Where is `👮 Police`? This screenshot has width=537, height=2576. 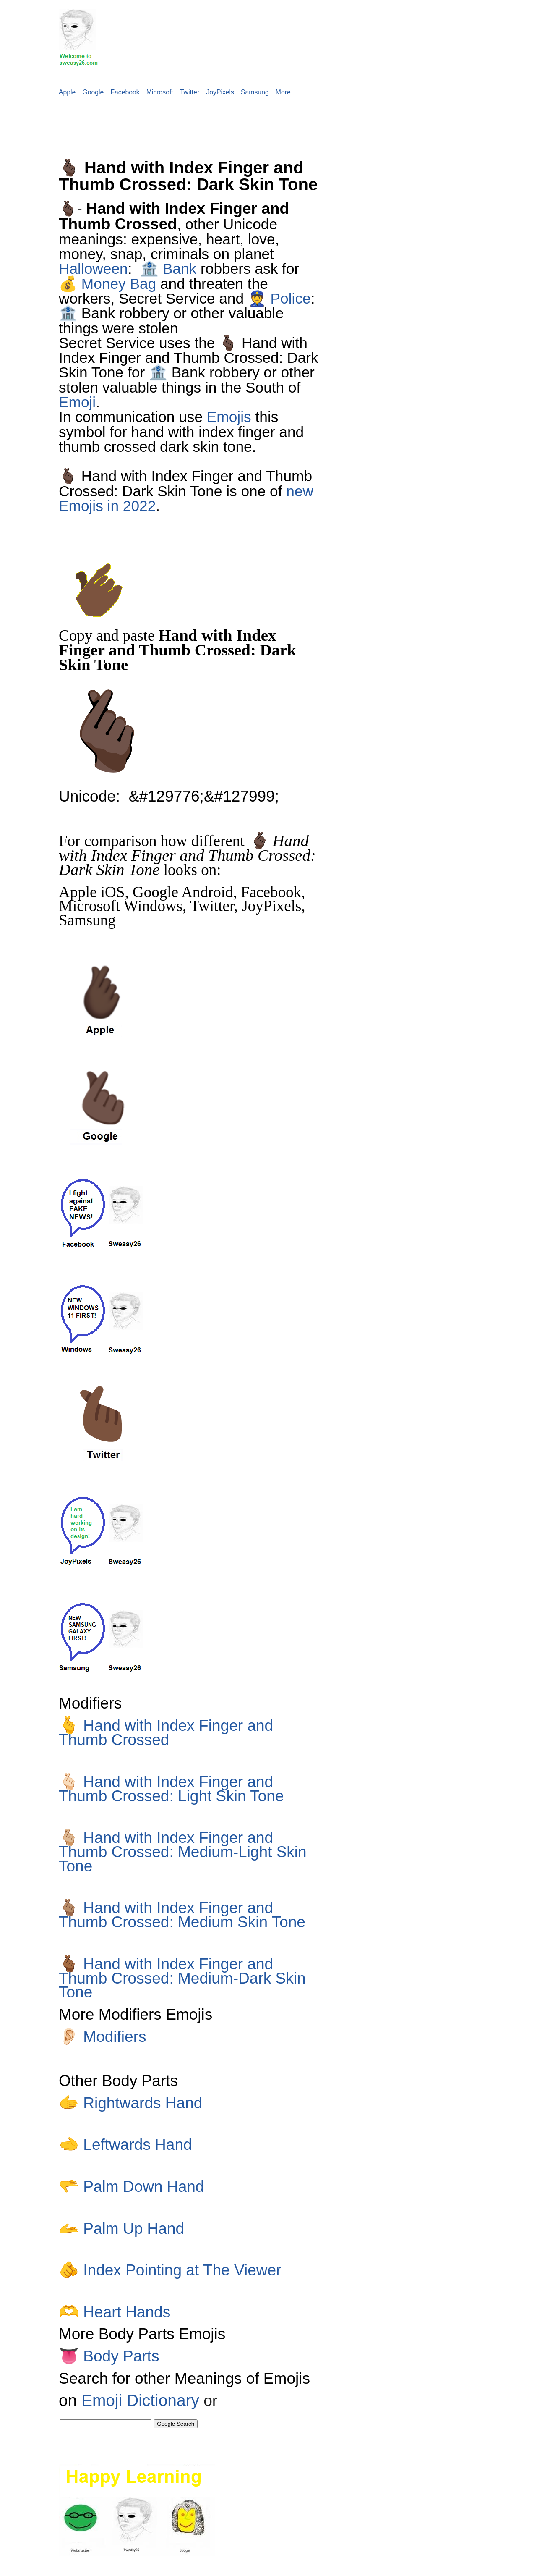
👮 Police is located at coordinates (279, 298).